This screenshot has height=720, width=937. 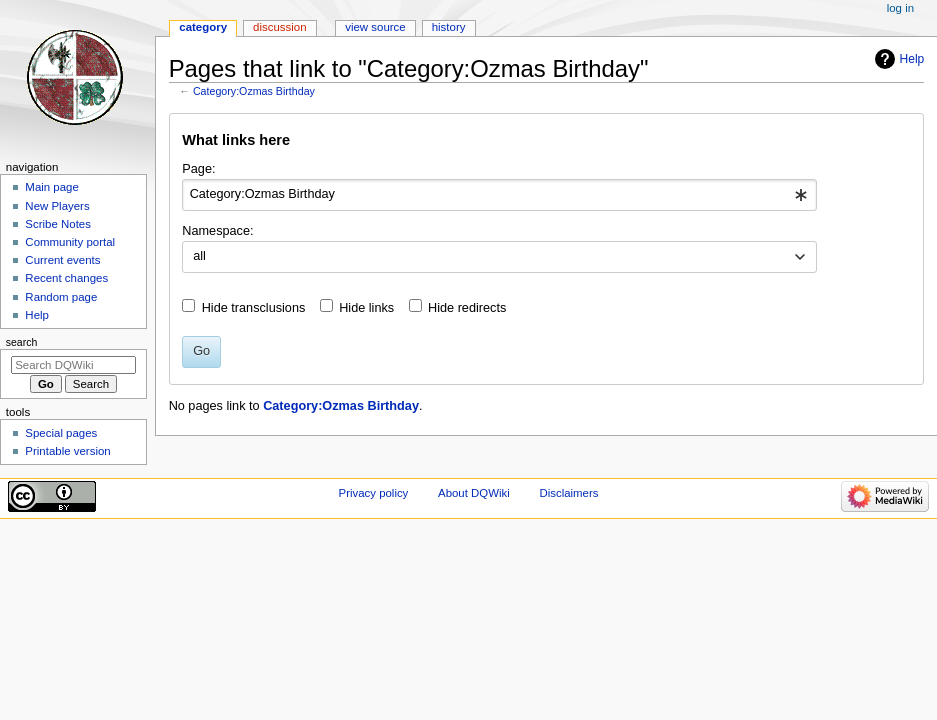 What do you see at coordinates (912, 59) in the screenshot?
I see `Help` at bounding box center [912, 59].